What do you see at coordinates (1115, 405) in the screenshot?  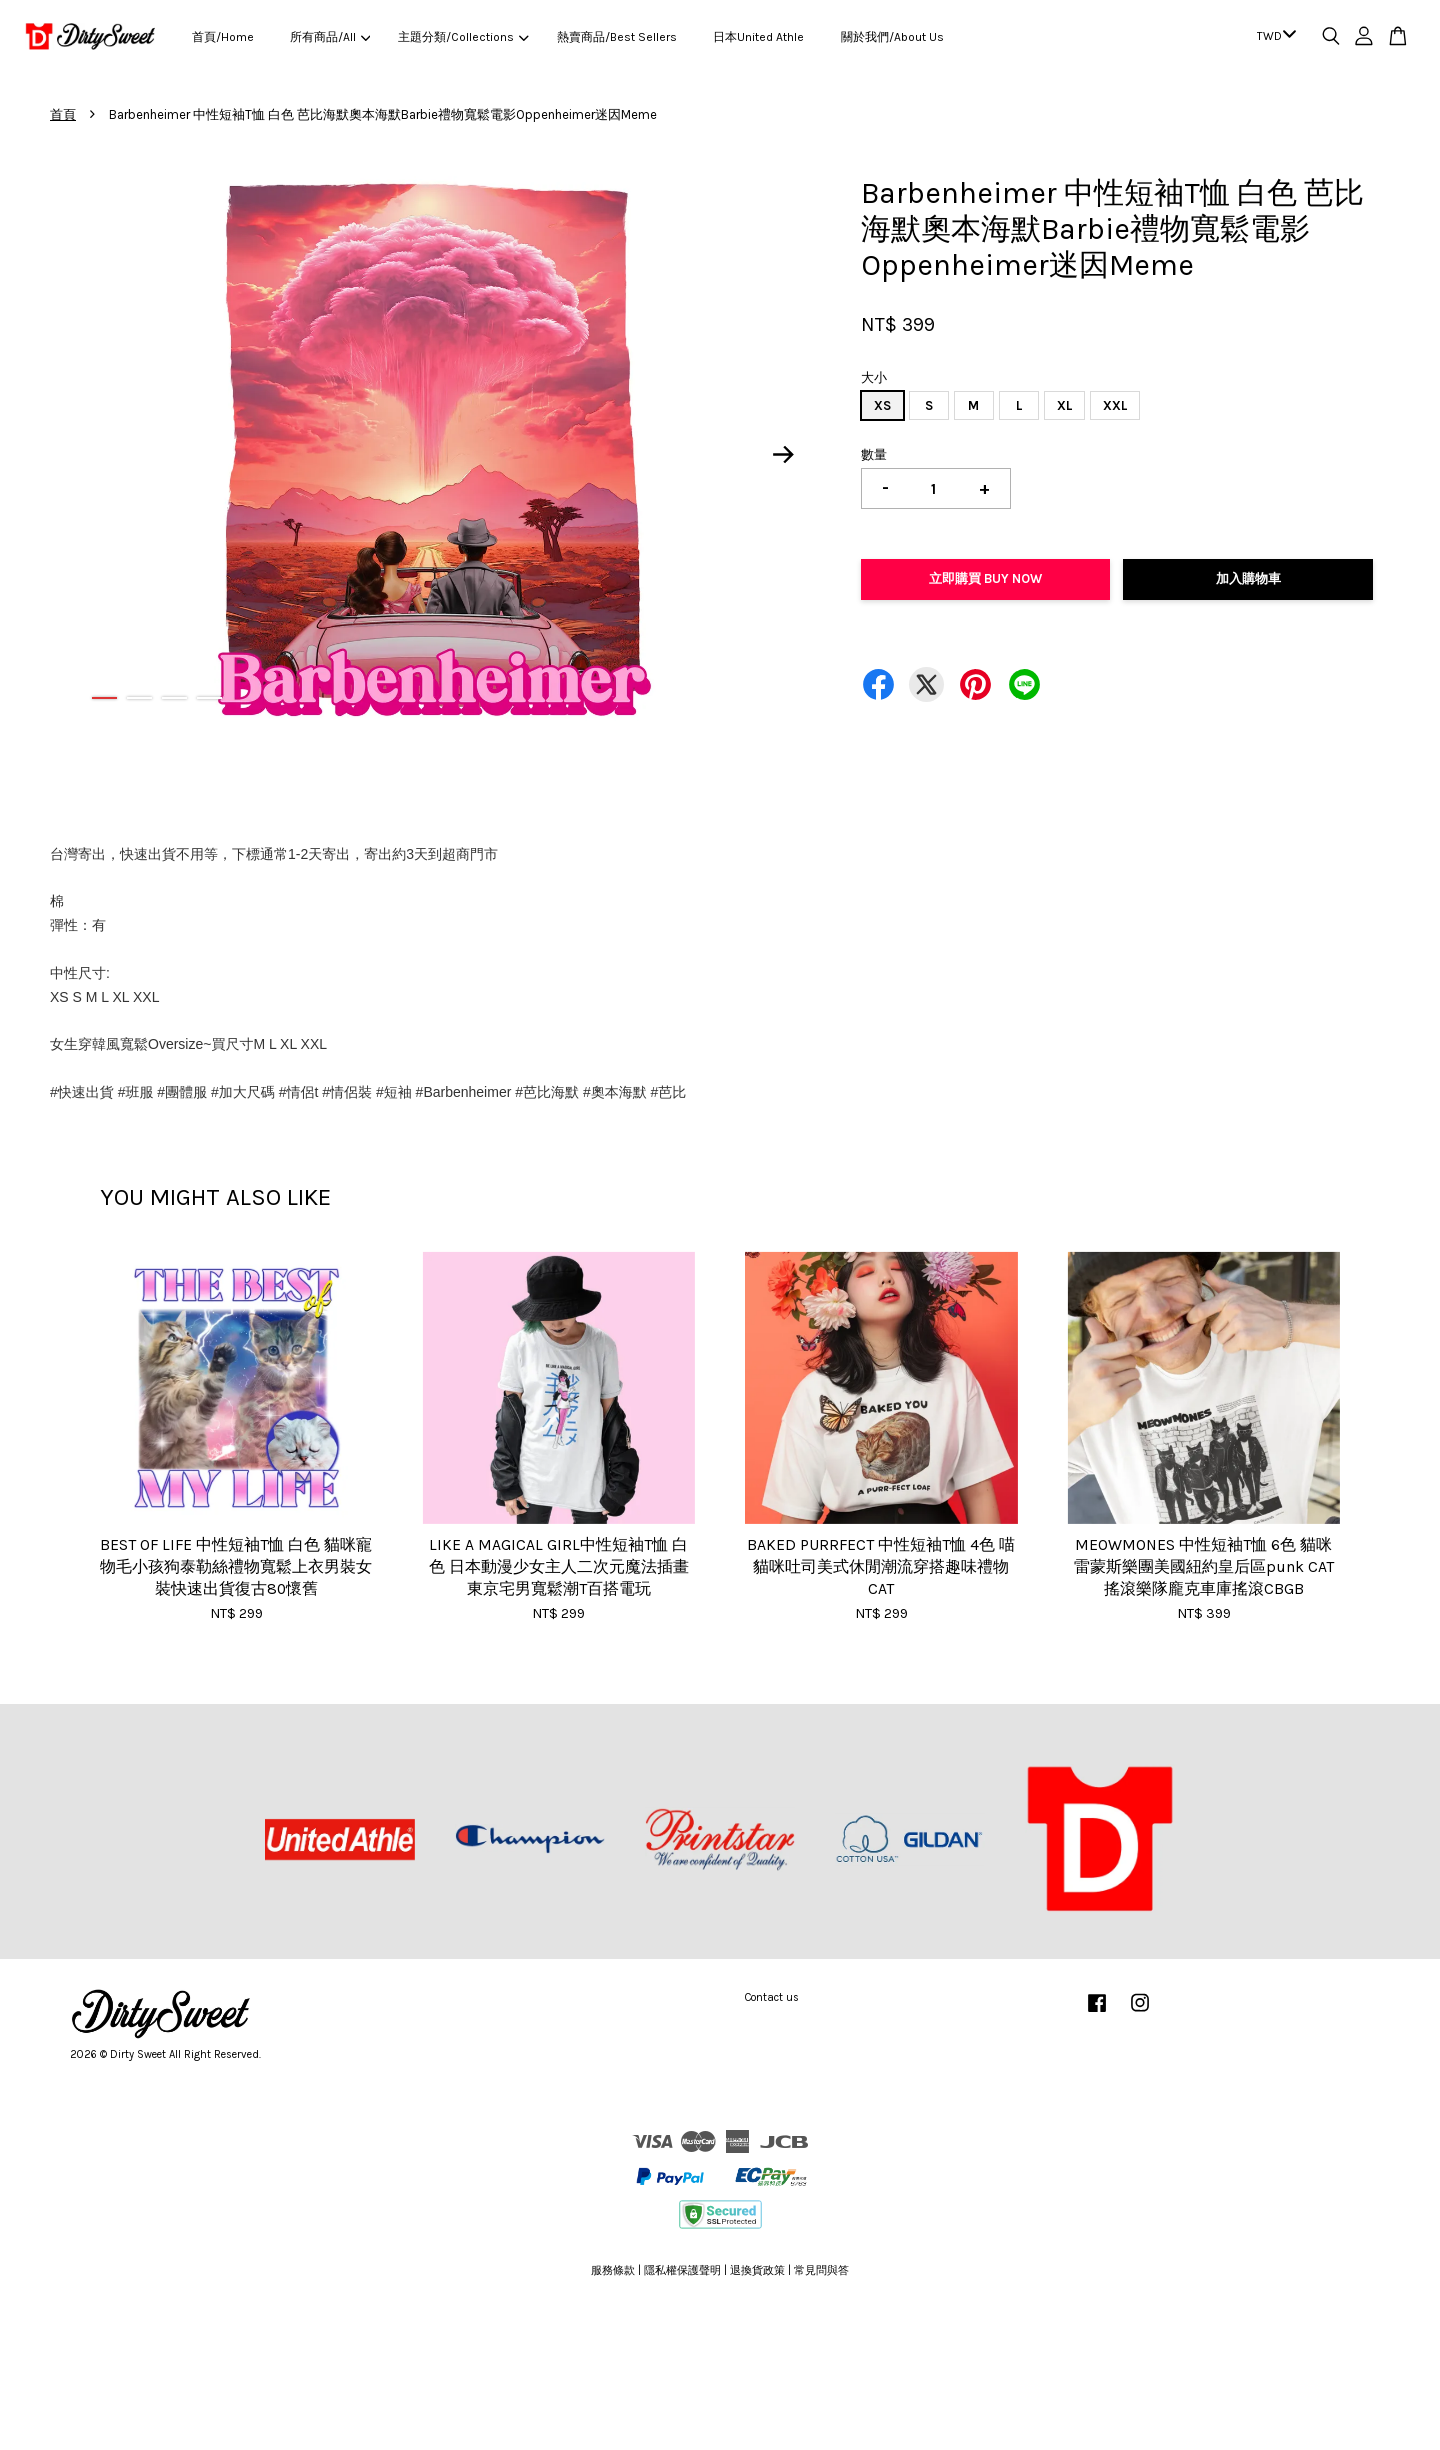 I see `XXL` at bounding box center [1115, 405].